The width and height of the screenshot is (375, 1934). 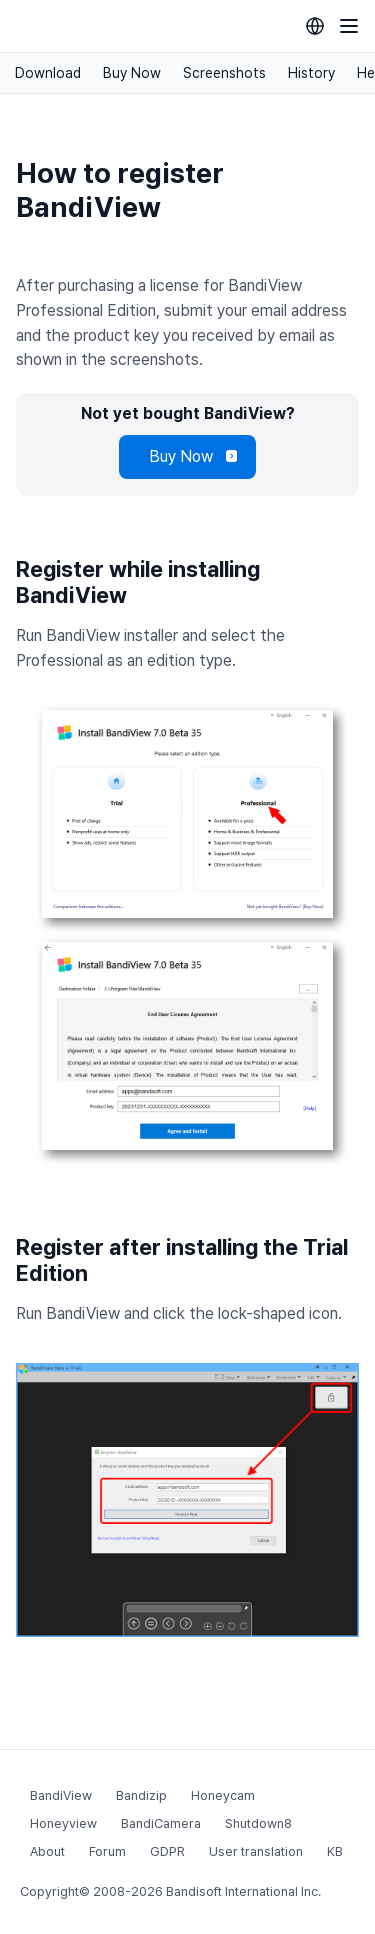 What do you see at coordinates (224, 73) in the screenshot?
I see `Screenshots` at bounding box center [224, 73].